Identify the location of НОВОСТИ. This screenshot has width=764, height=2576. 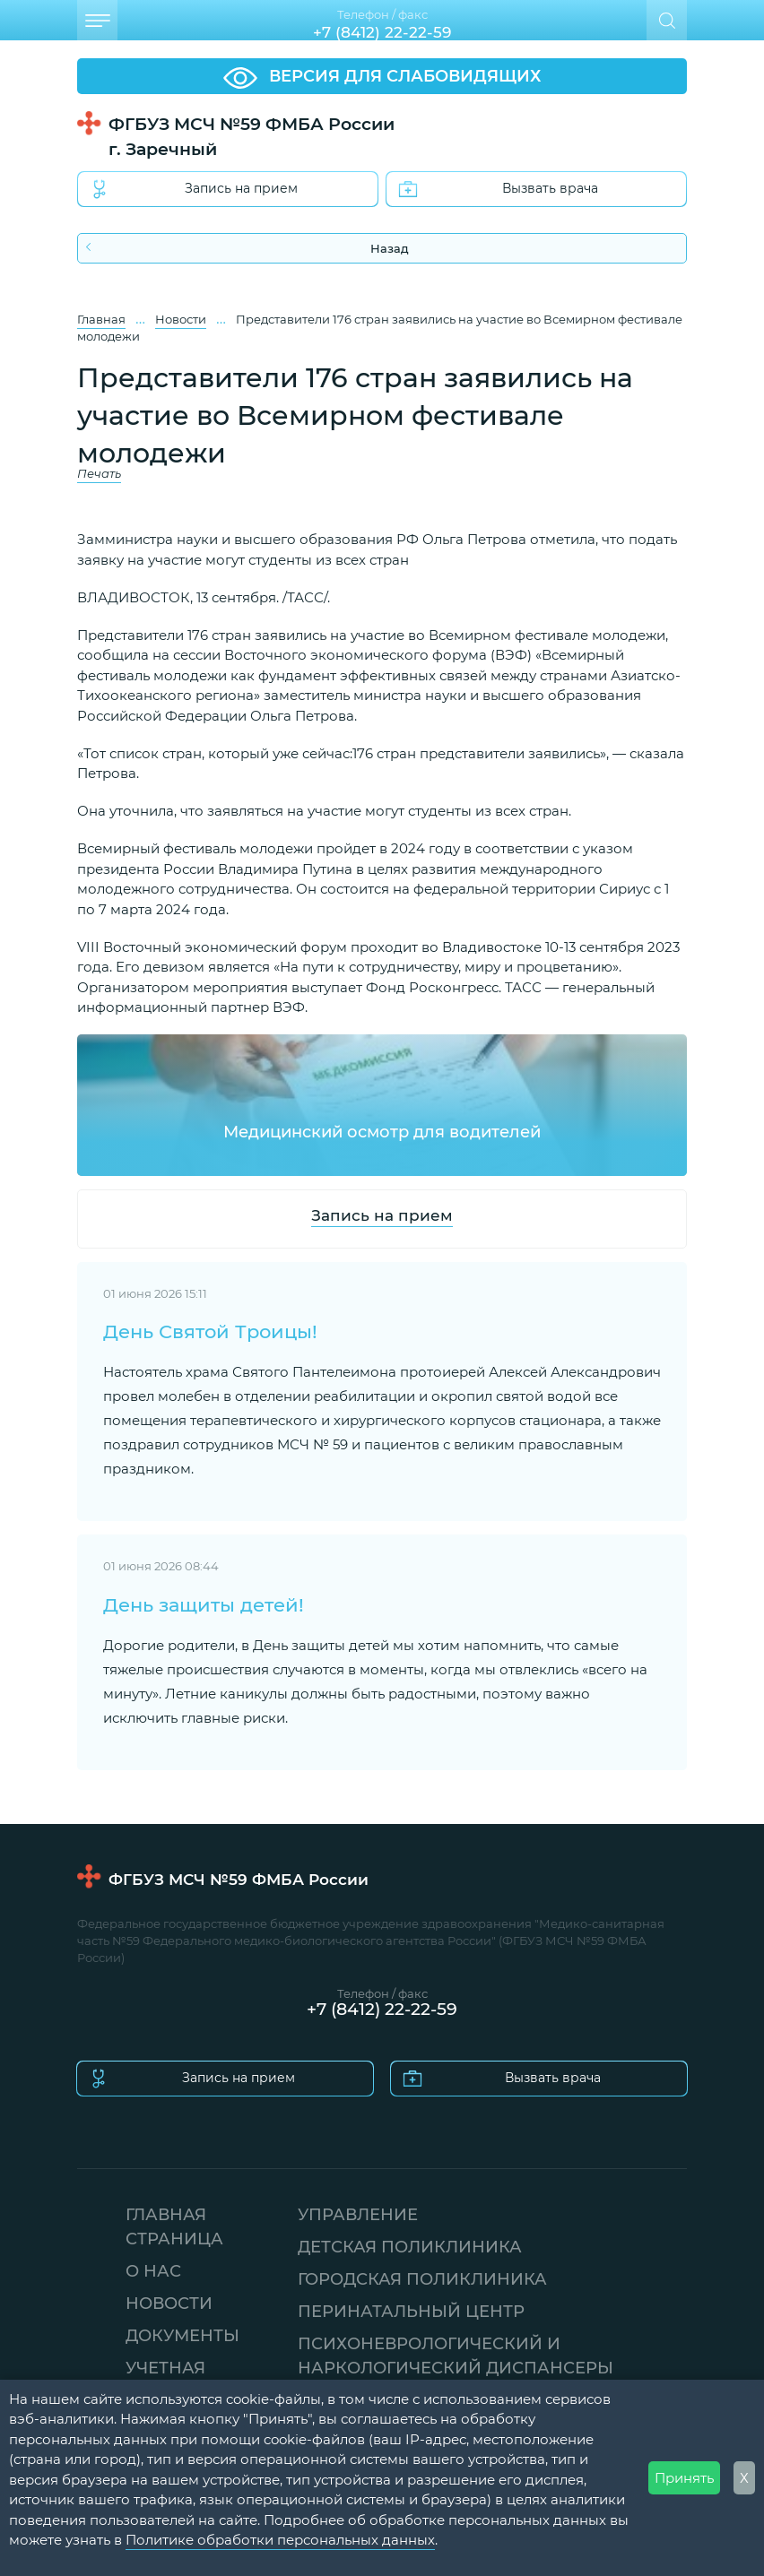
(169, 2302).